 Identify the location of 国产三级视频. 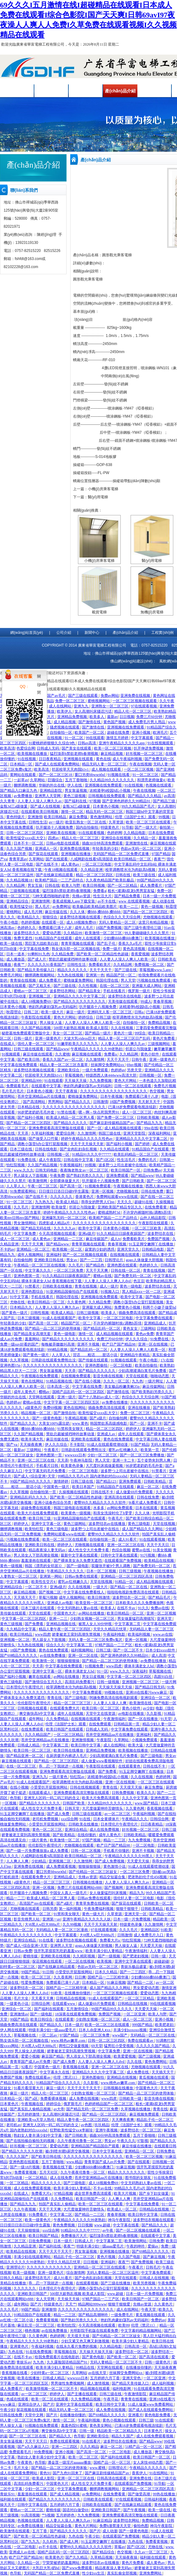
(150, 2056).